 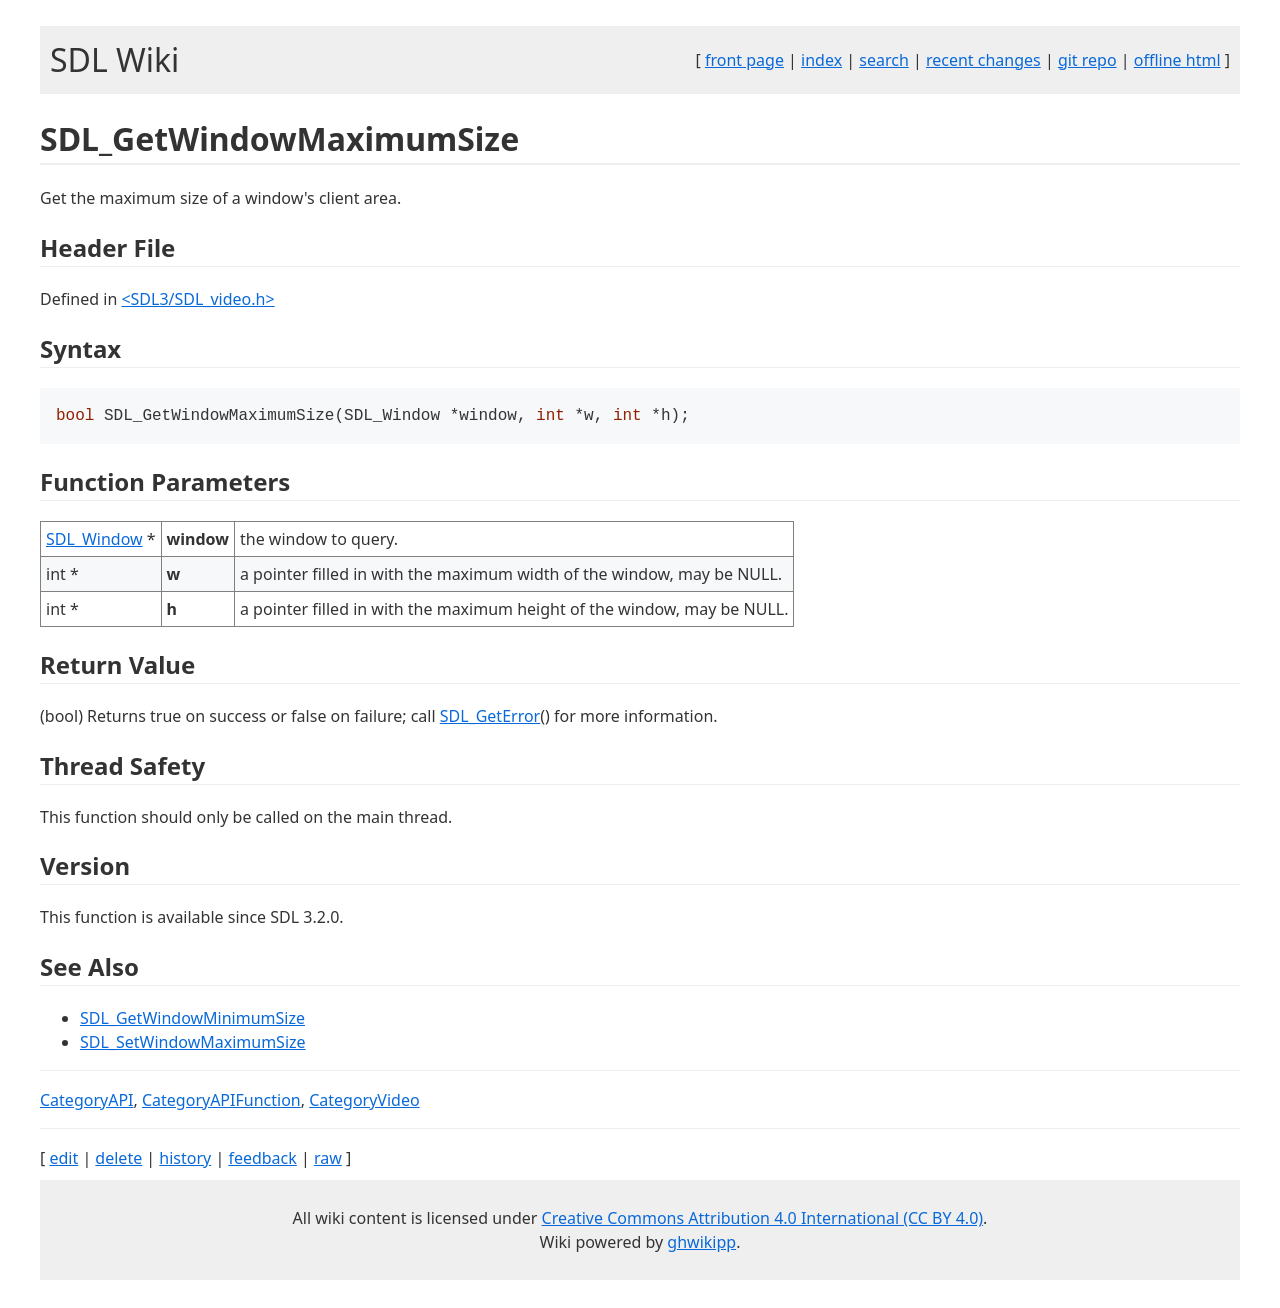 I want to click on <SDL3/SDL_video.h>, so click(x=197, y=299).